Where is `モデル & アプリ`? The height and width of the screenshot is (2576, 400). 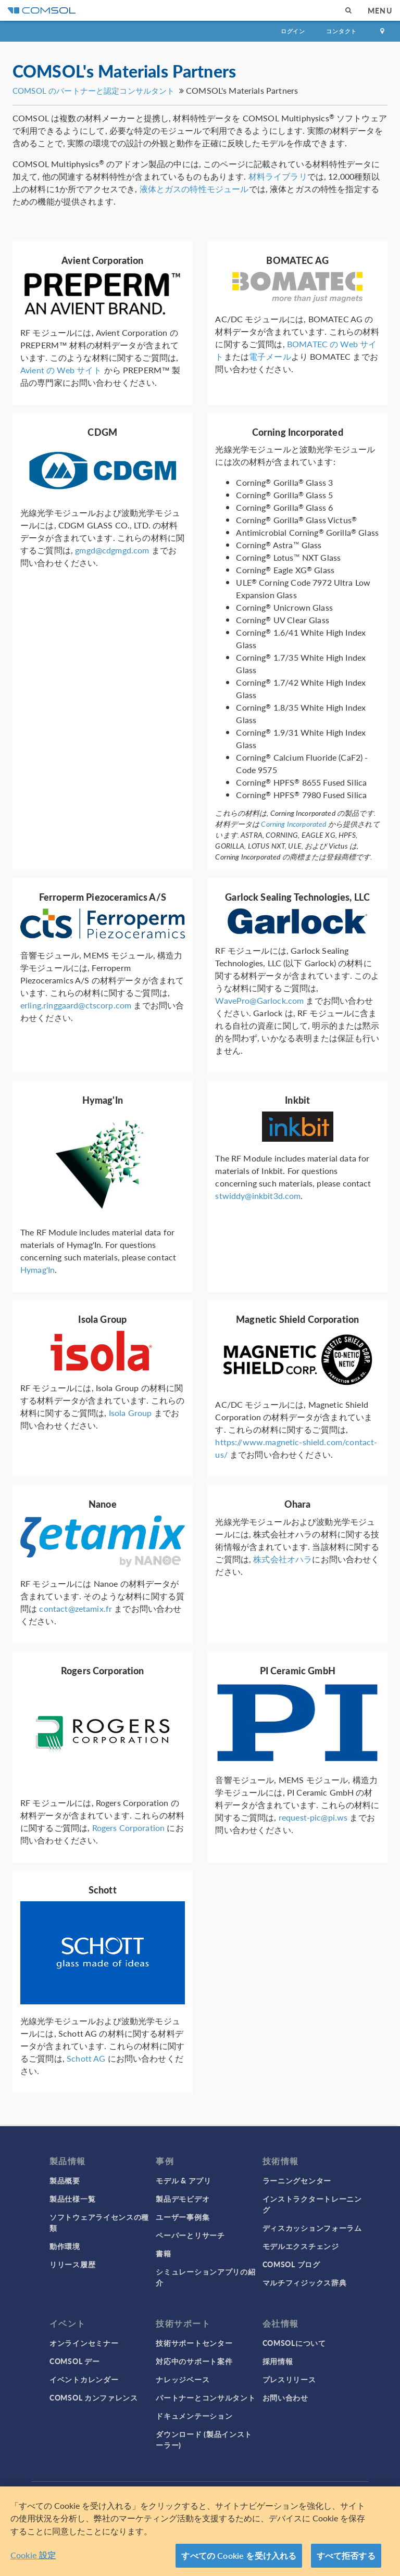 モデル & アプリ is located at coordinates (183, 2180).